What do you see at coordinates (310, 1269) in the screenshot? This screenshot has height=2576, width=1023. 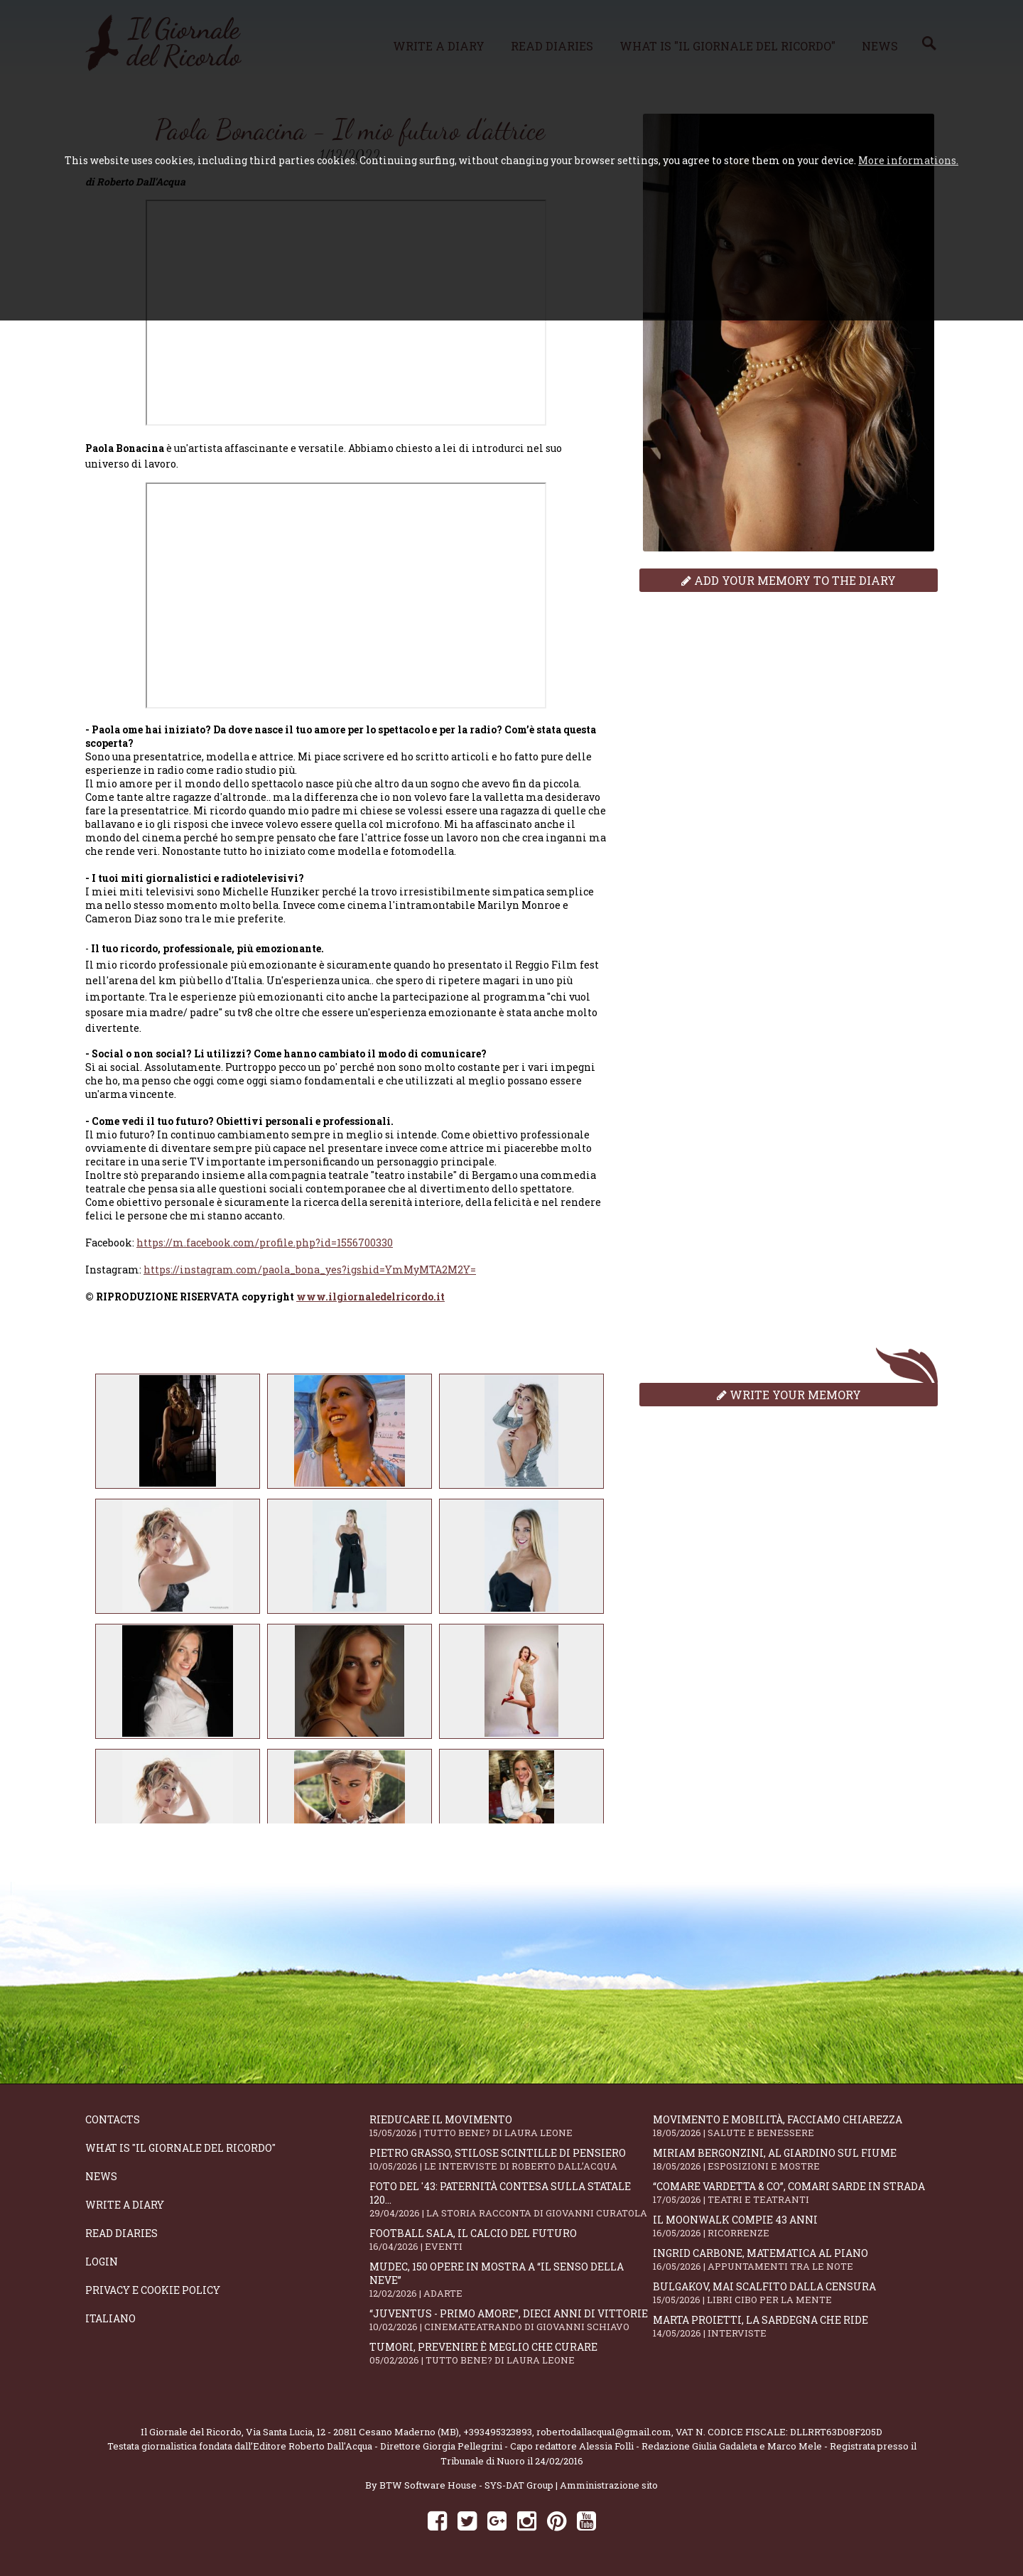 I see `https://instagram.com/paola_bona_yes?igshid=YmMyMTA2M2Y=` at bounding box center [310, 1269].